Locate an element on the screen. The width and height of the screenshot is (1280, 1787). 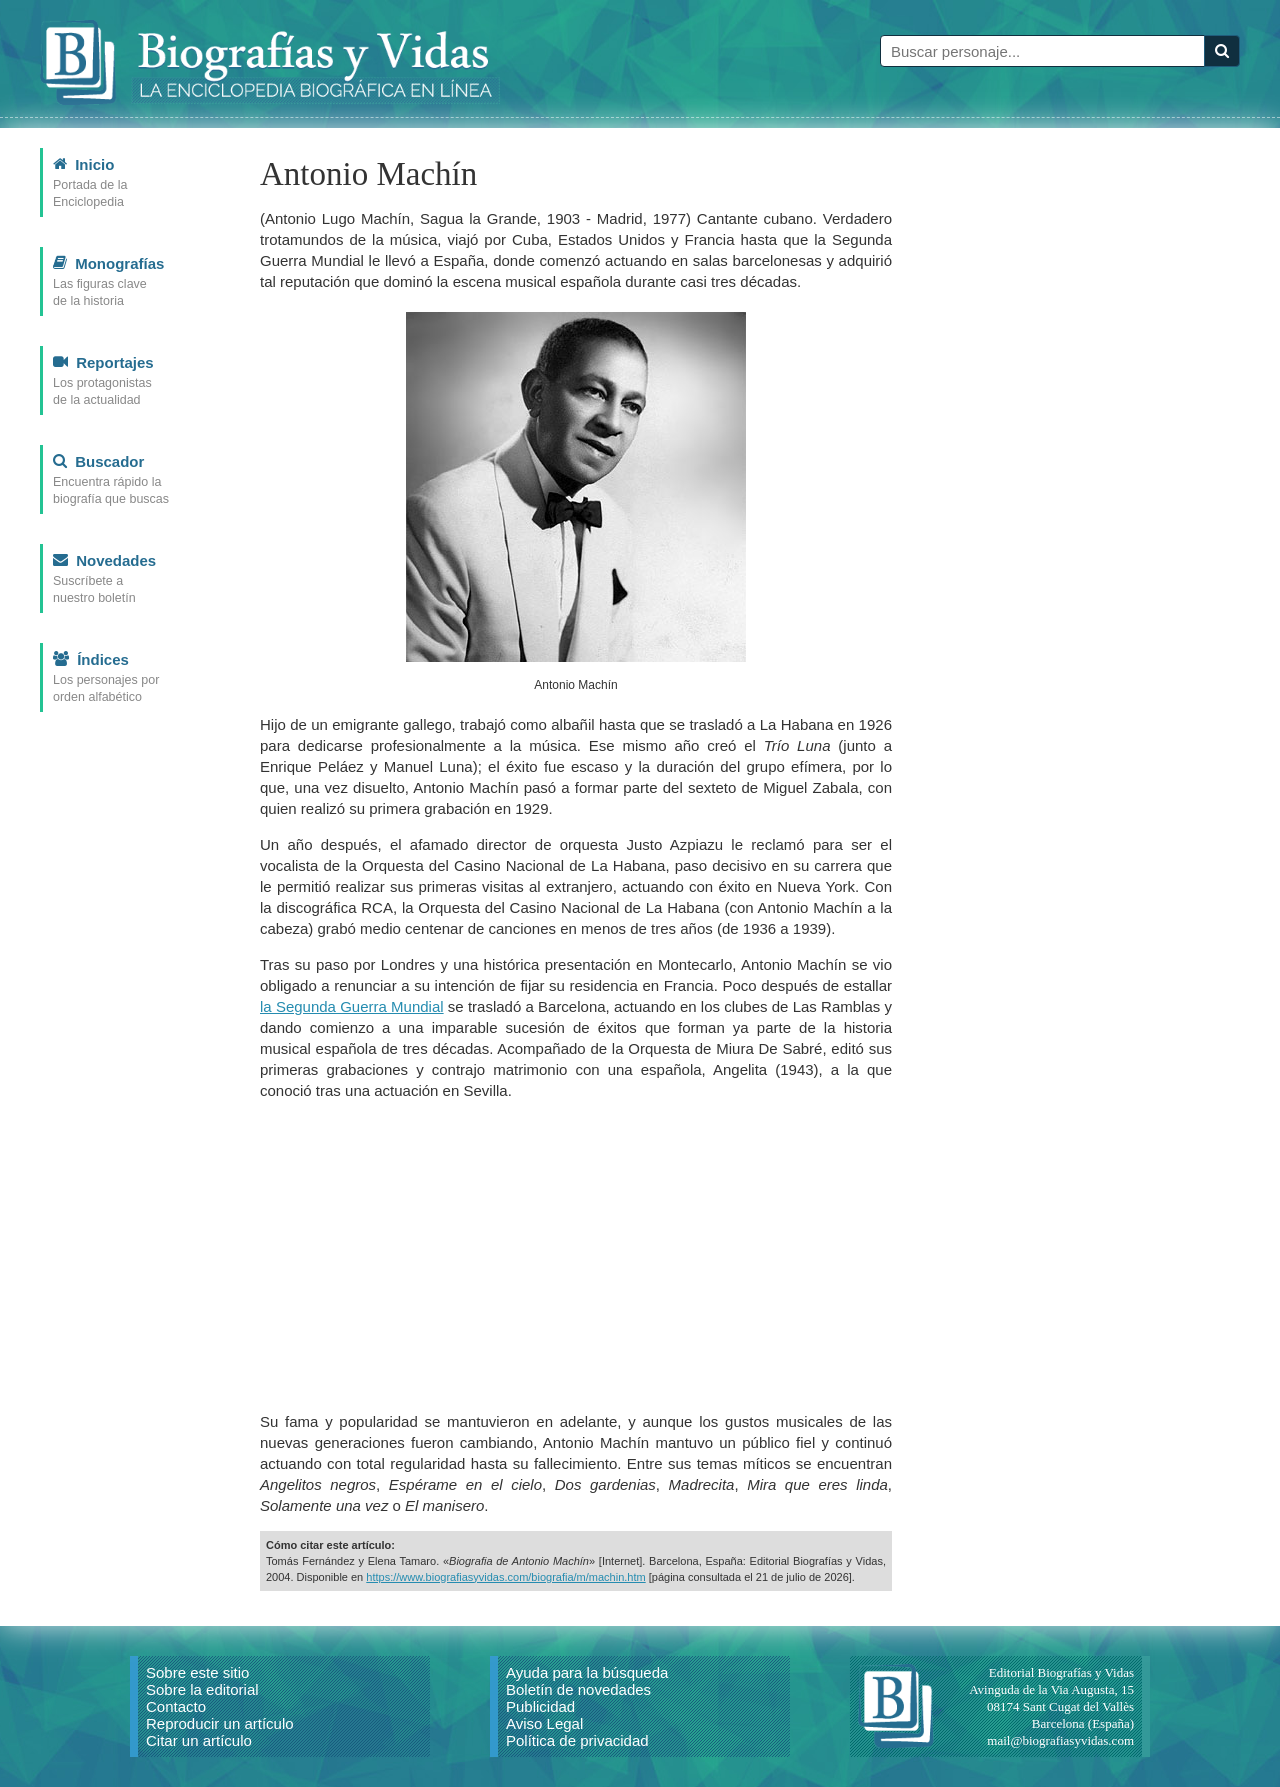
mail@biografiasyvidas.com is located at coordinates (1060, 1740).